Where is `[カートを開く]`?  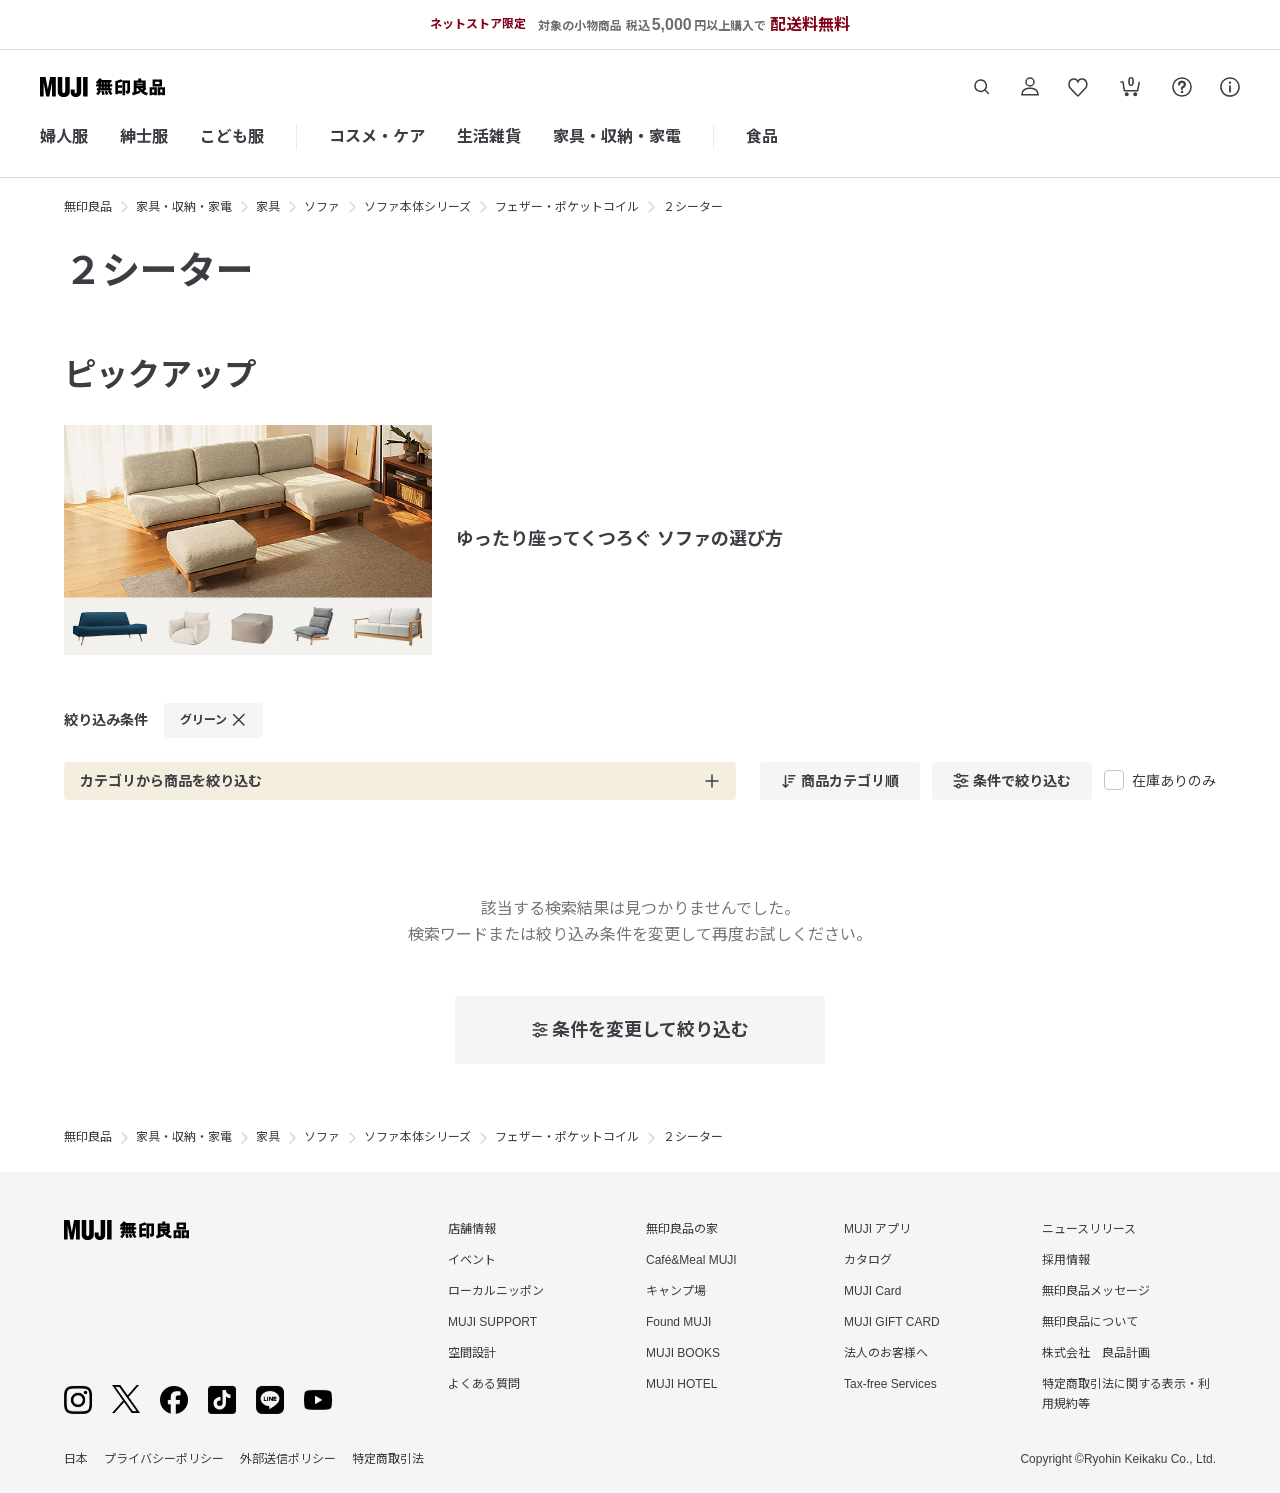 [カートを開く] is located at coordinates (1130, 89).